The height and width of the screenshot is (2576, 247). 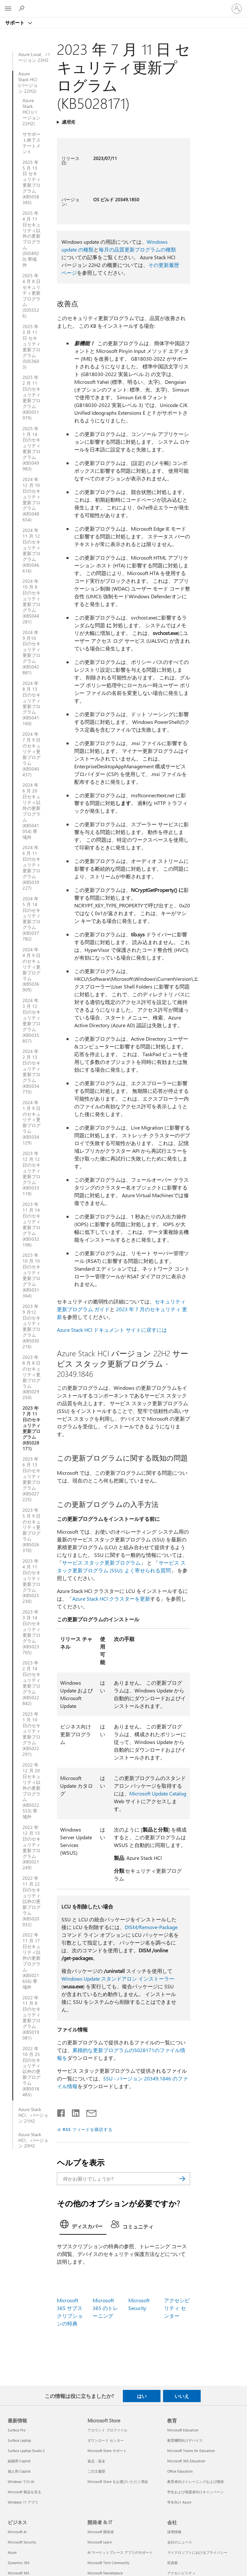 I want to click on AI マーケットプレース アプリのサポート [AI マーケットプレース アプリのサポート 開発者 & IT], so click(x=120, y=2552).